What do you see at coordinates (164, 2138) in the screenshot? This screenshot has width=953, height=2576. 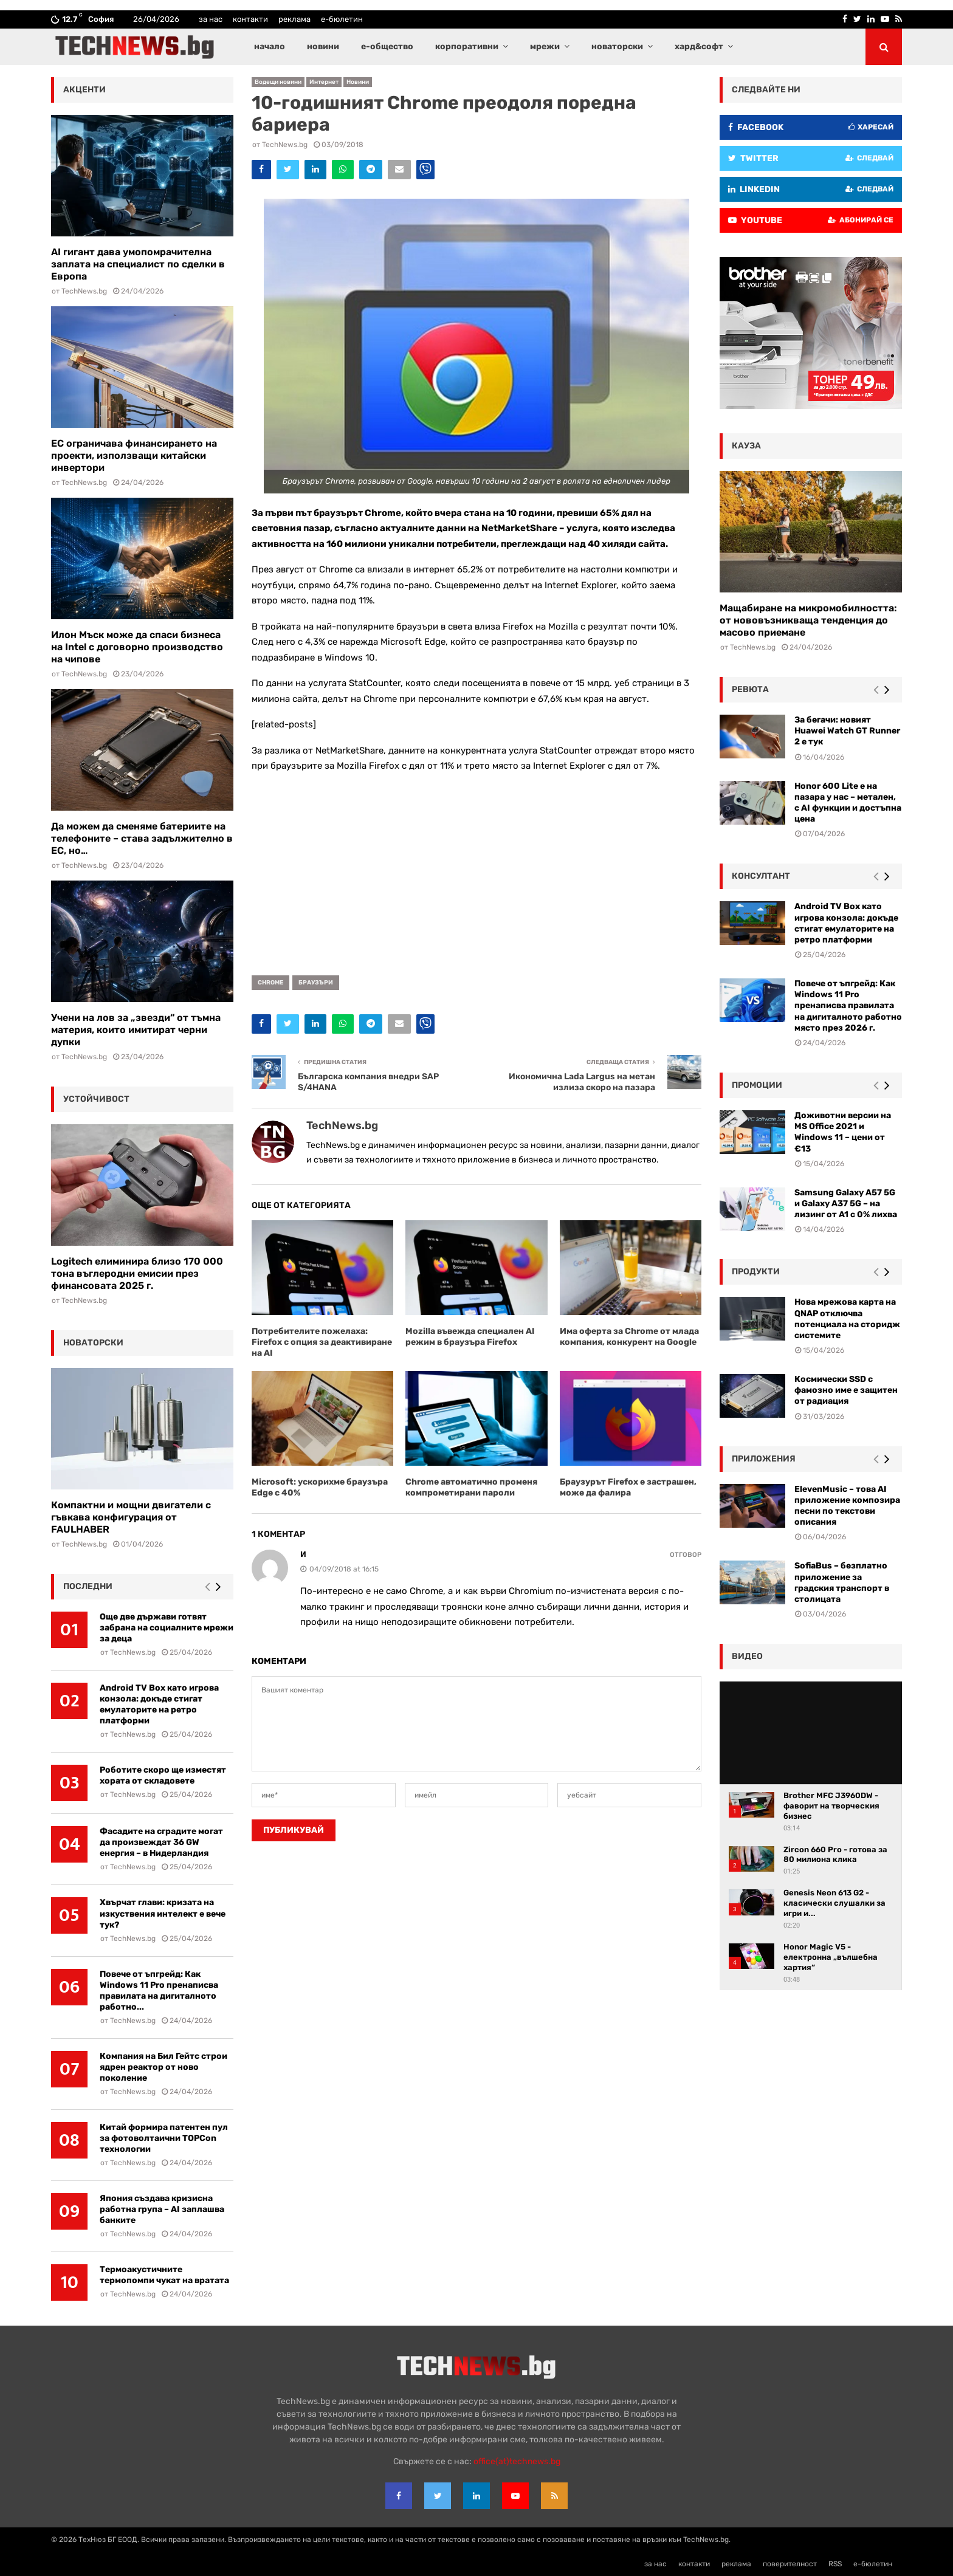 I see `Китай формира патентен пул за фотоволтаични TOPCon технологии` at bounding box center [164, 2138].